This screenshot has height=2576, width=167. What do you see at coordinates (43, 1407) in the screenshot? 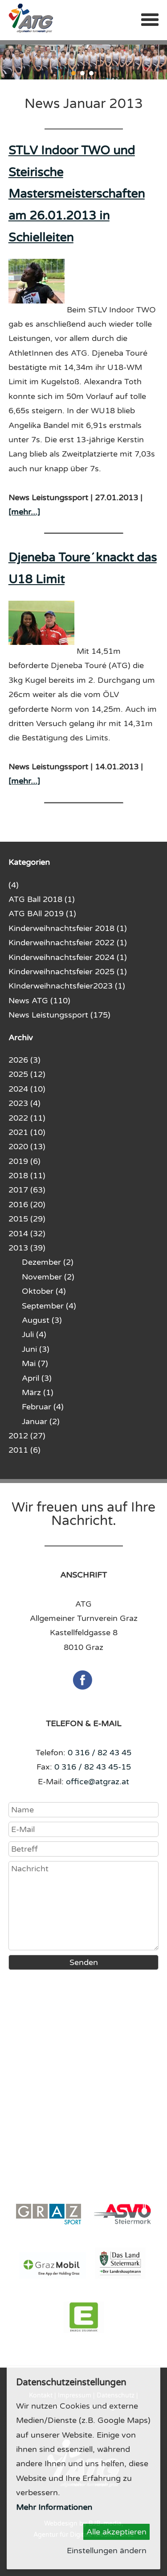
I see `Februar (4)` at bounding box center [43, 1407].